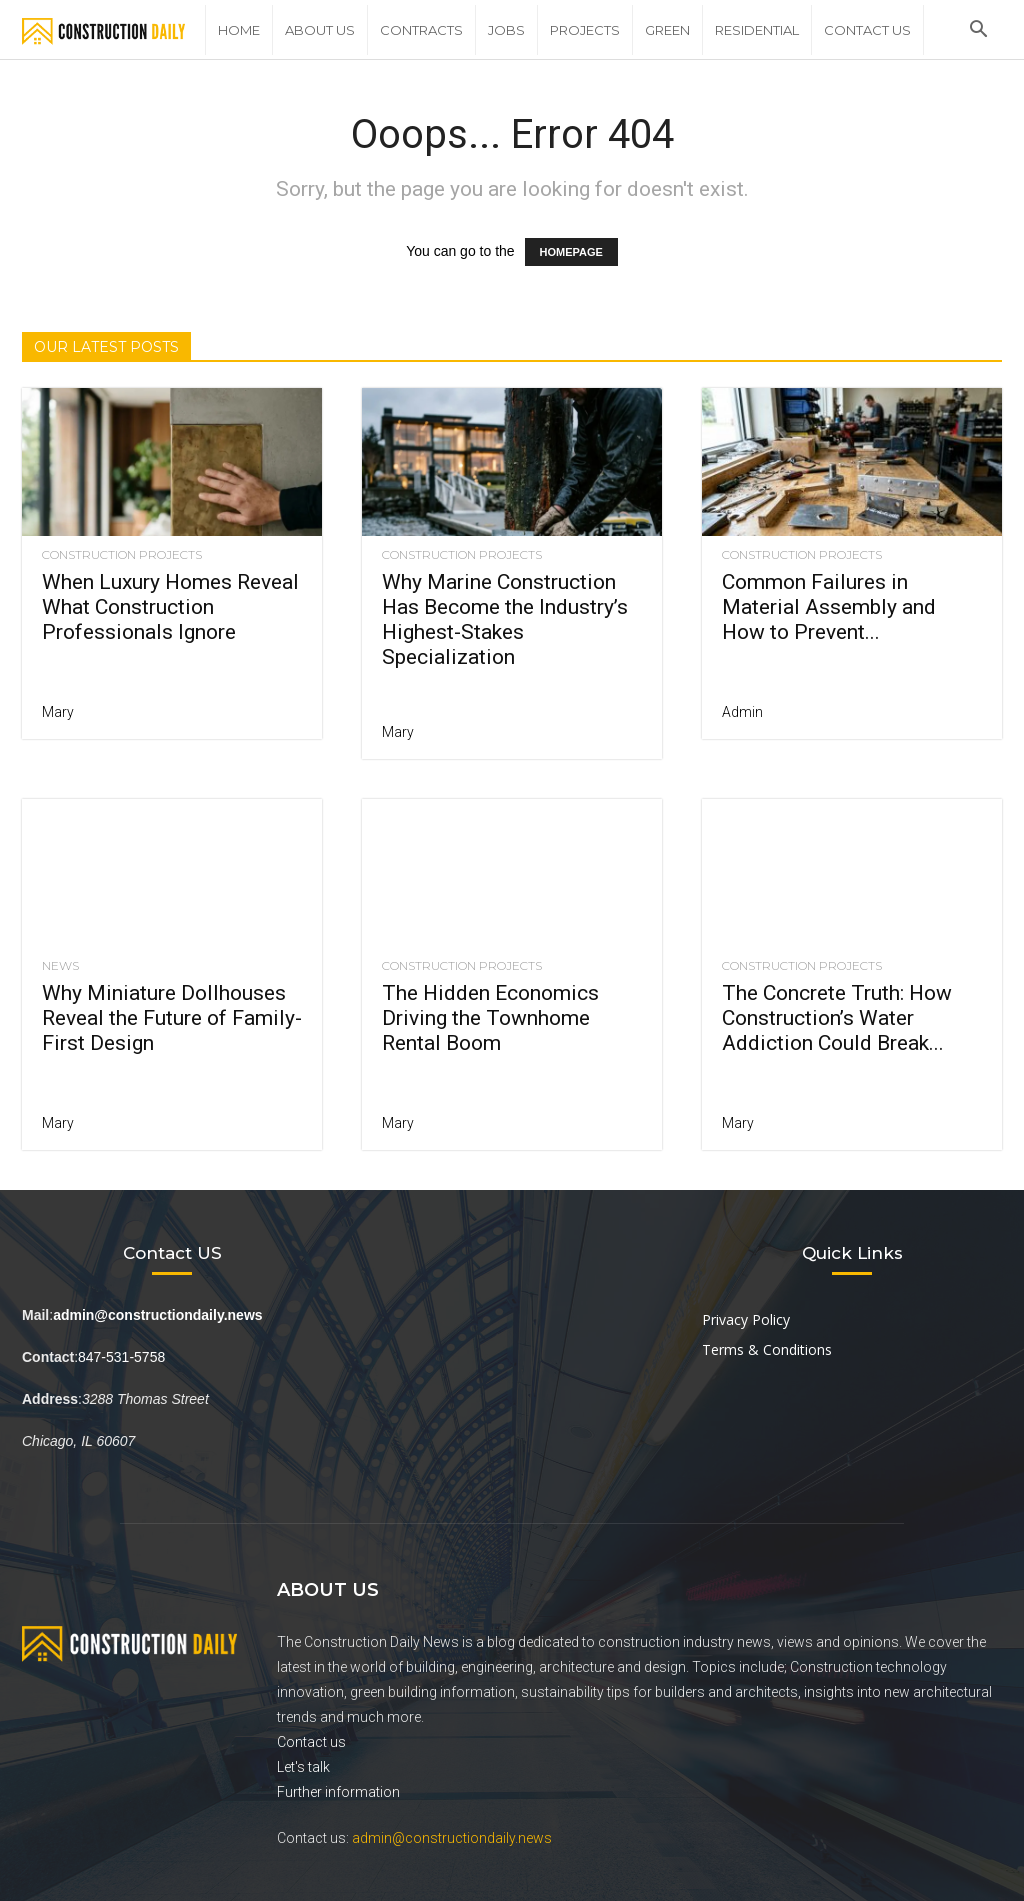 The width and height of the screenshot is (1024, 1901). I want to click on Why Marine Construction Has Become the Industry’s Highest-Stakes Specialization, so click(505, 619).